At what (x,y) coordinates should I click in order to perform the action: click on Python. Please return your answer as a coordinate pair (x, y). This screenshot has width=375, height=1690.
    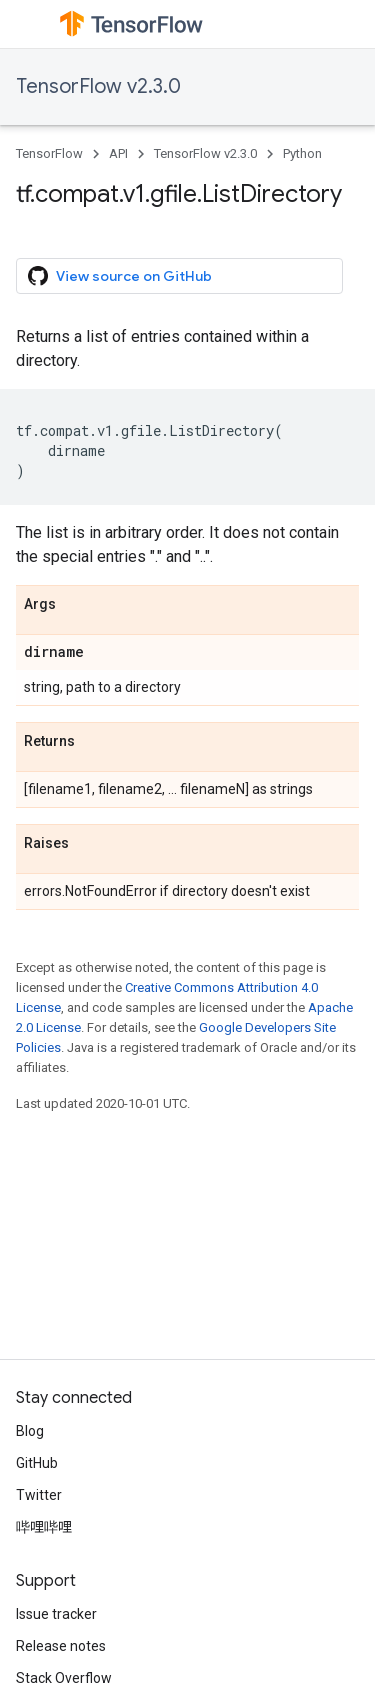
    Looking at the image, I should click on (302, 153).